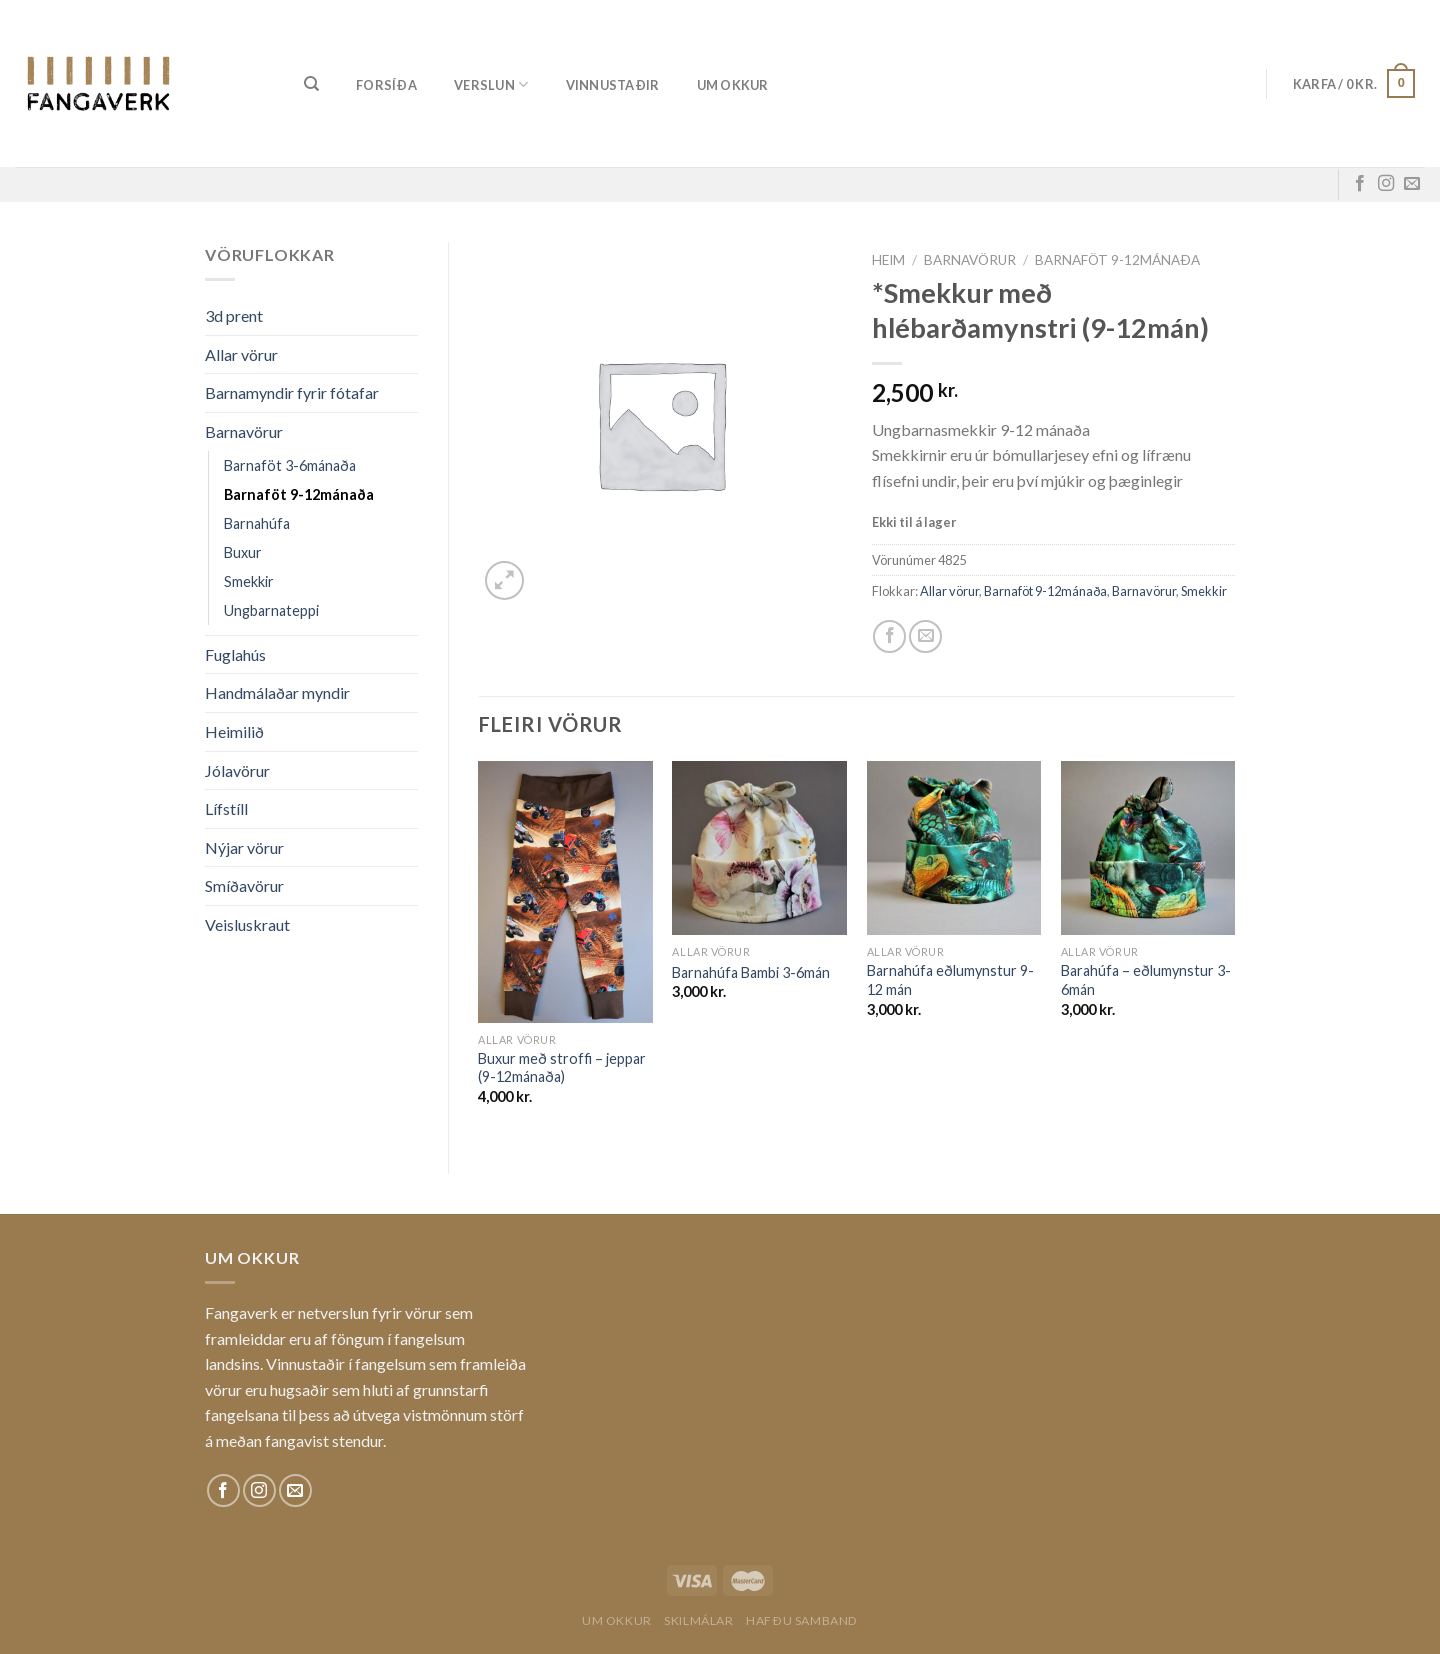  What do you see at coordinates (1386, 184) in the screenshot?
I see `[Fylgdu okkur á Instagram]` at bounding box center [1386, 184].